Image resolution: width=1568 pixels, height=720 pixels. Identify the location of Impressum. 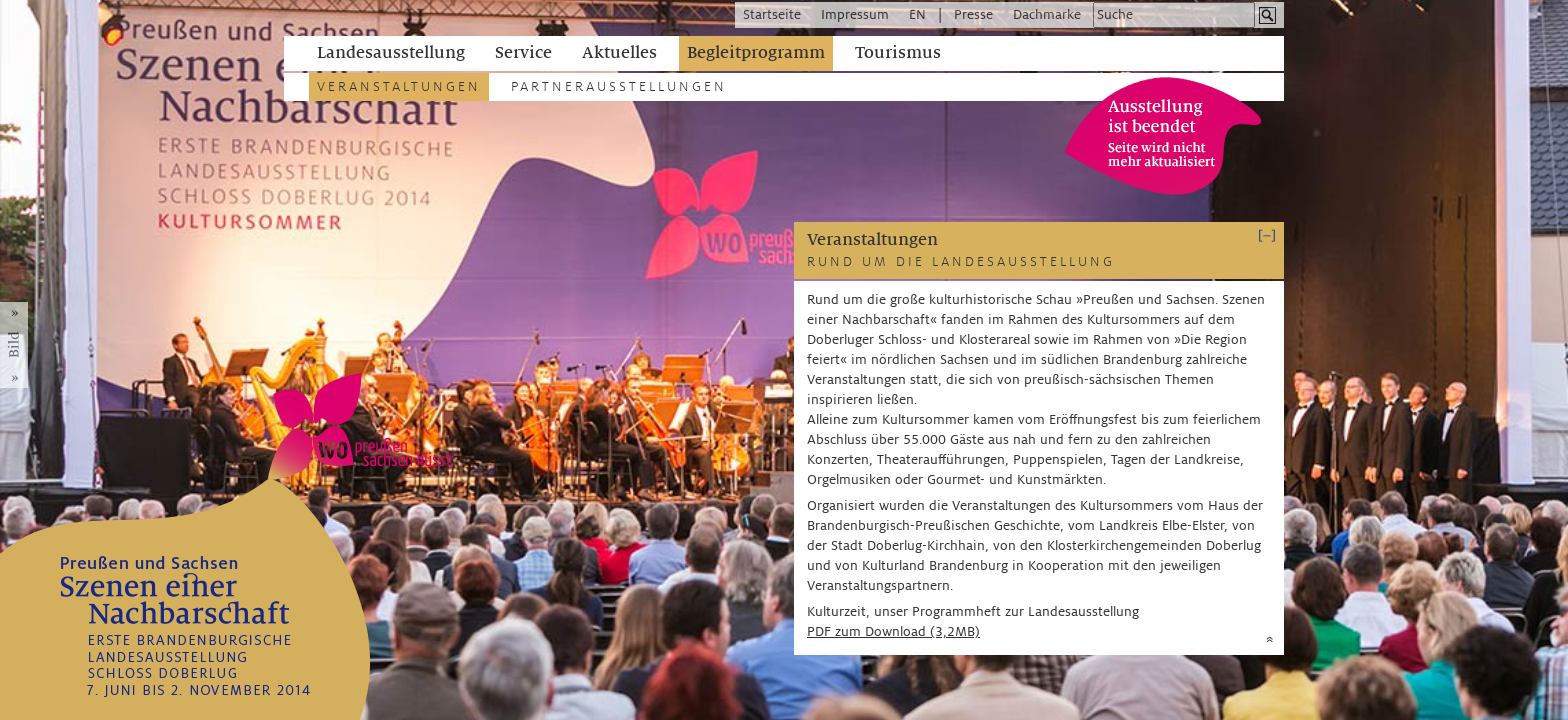
(855, 14).